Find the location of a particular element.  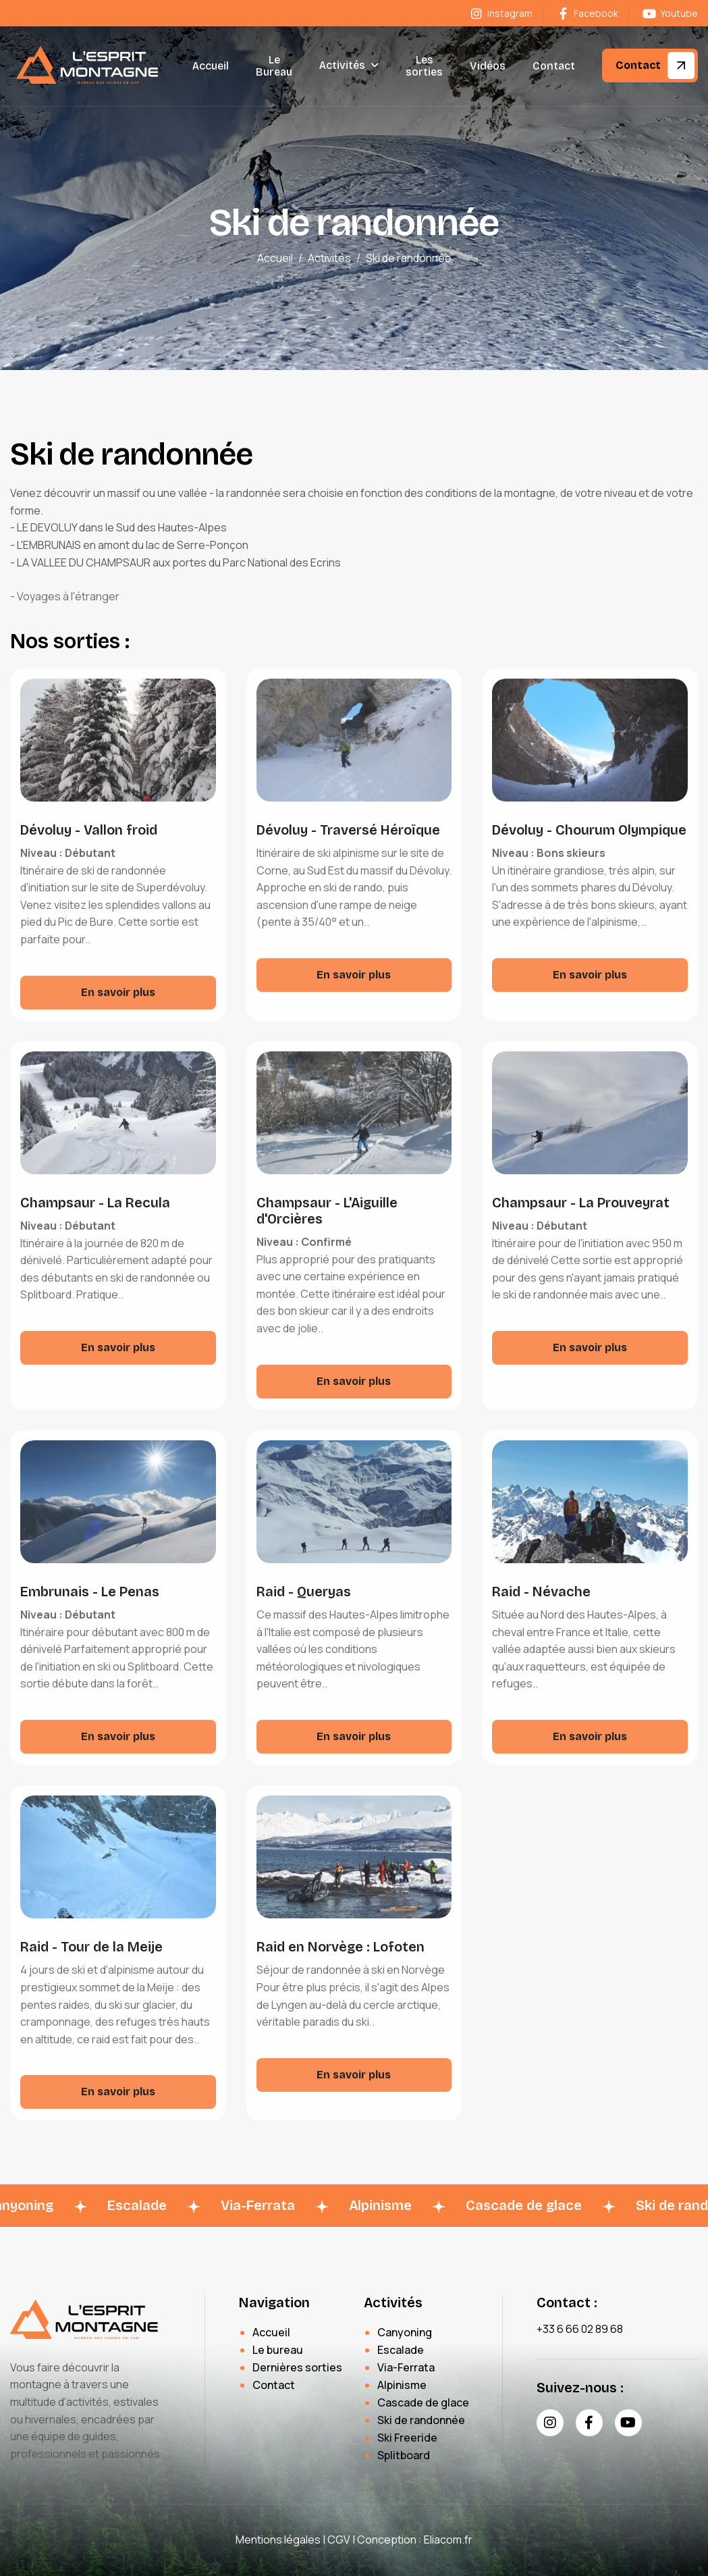

Via-Ferrata is located at coordinates (406, 2367).